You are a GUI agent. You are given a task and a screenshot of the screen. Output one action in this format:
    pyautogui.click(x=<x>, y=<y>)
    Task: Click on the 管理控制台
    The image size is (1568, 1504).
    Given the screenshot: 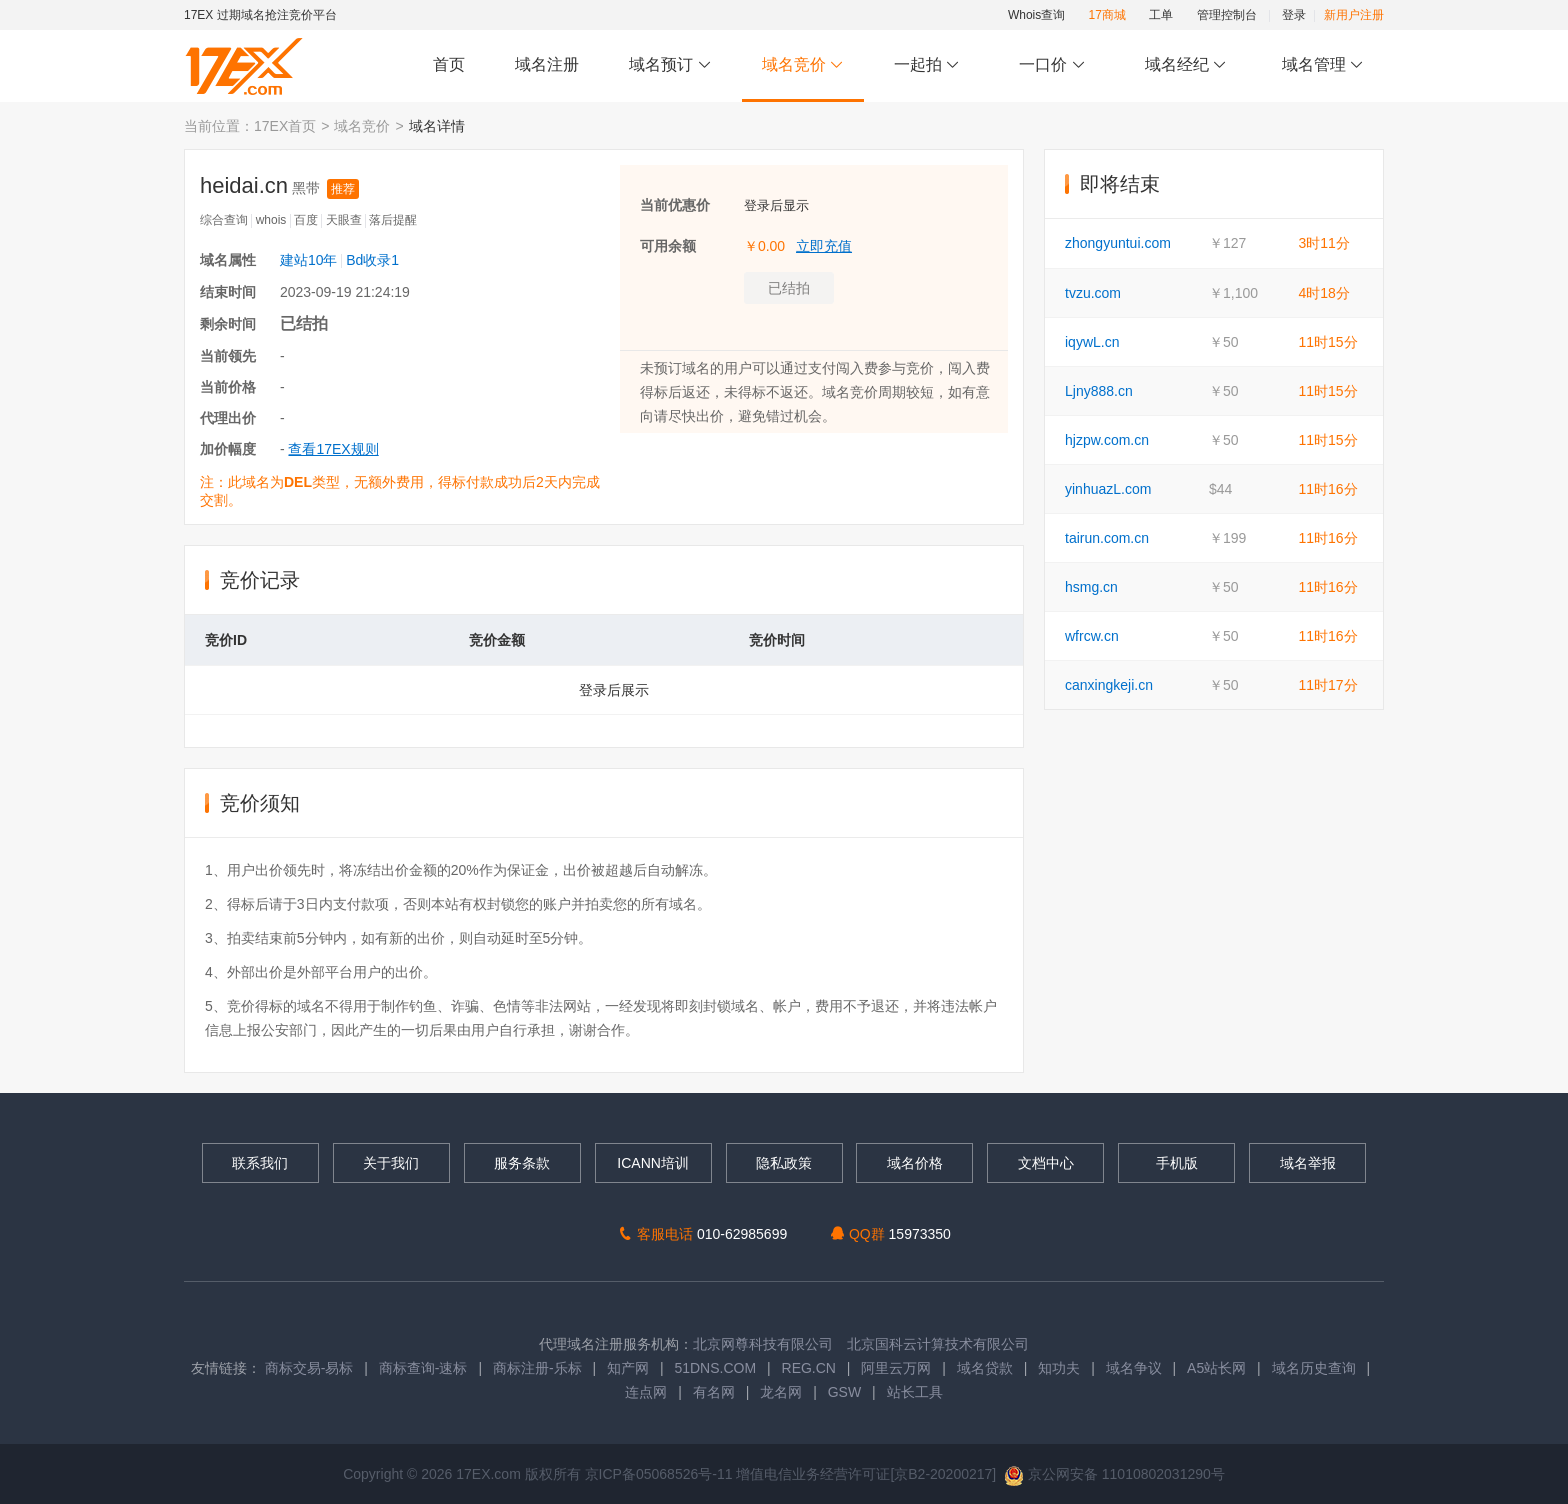 What is the action you would take?
    pyautogui.click(x=1227, y=15)
    